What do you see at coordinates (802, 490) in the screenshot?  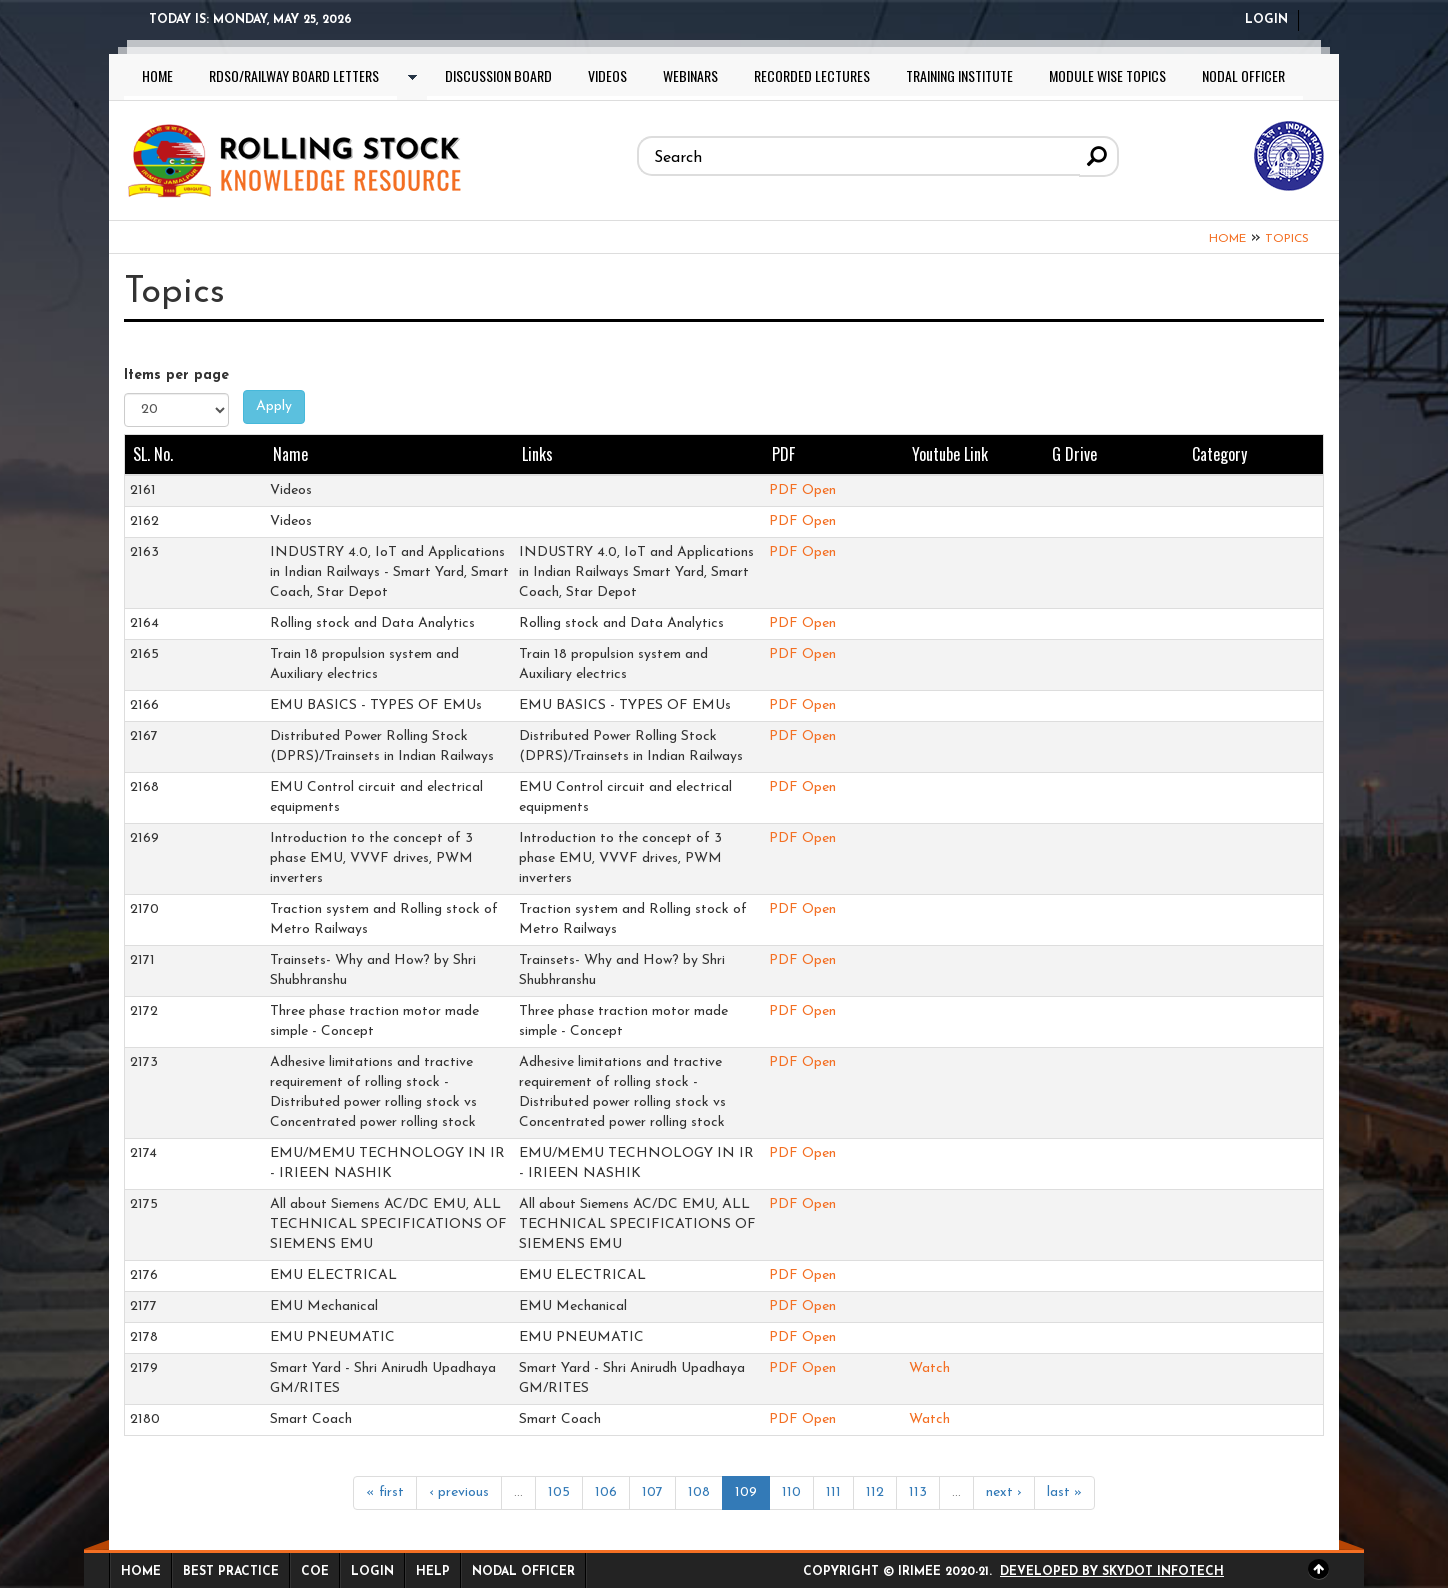 I see `PDF Open` at bounding box center [802, 490].